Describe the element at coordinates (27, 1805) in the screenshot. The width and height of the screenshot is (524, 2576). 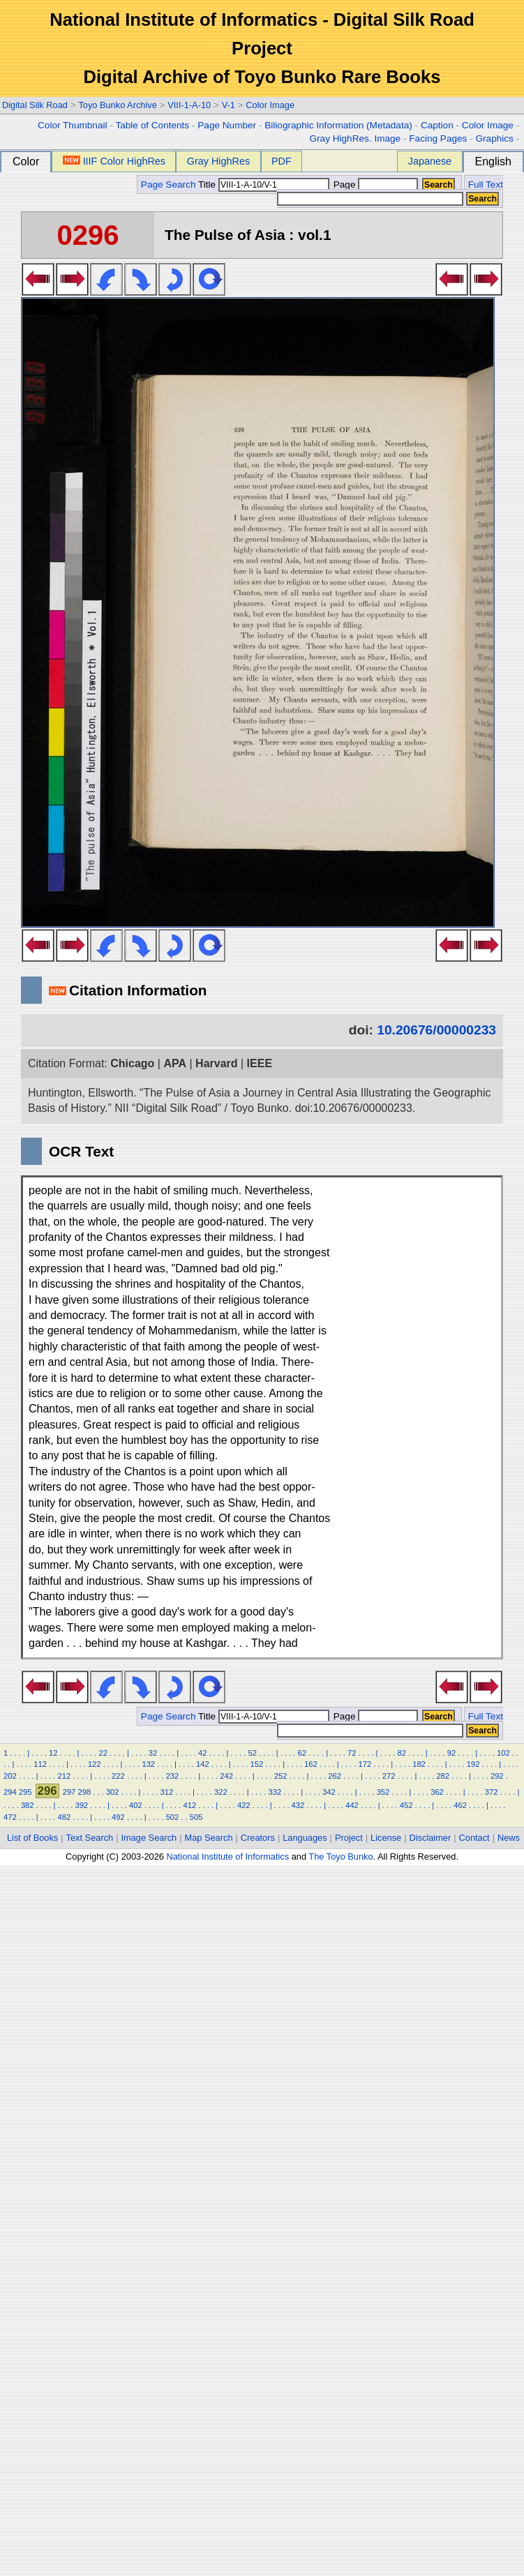
I see `382` at that location.